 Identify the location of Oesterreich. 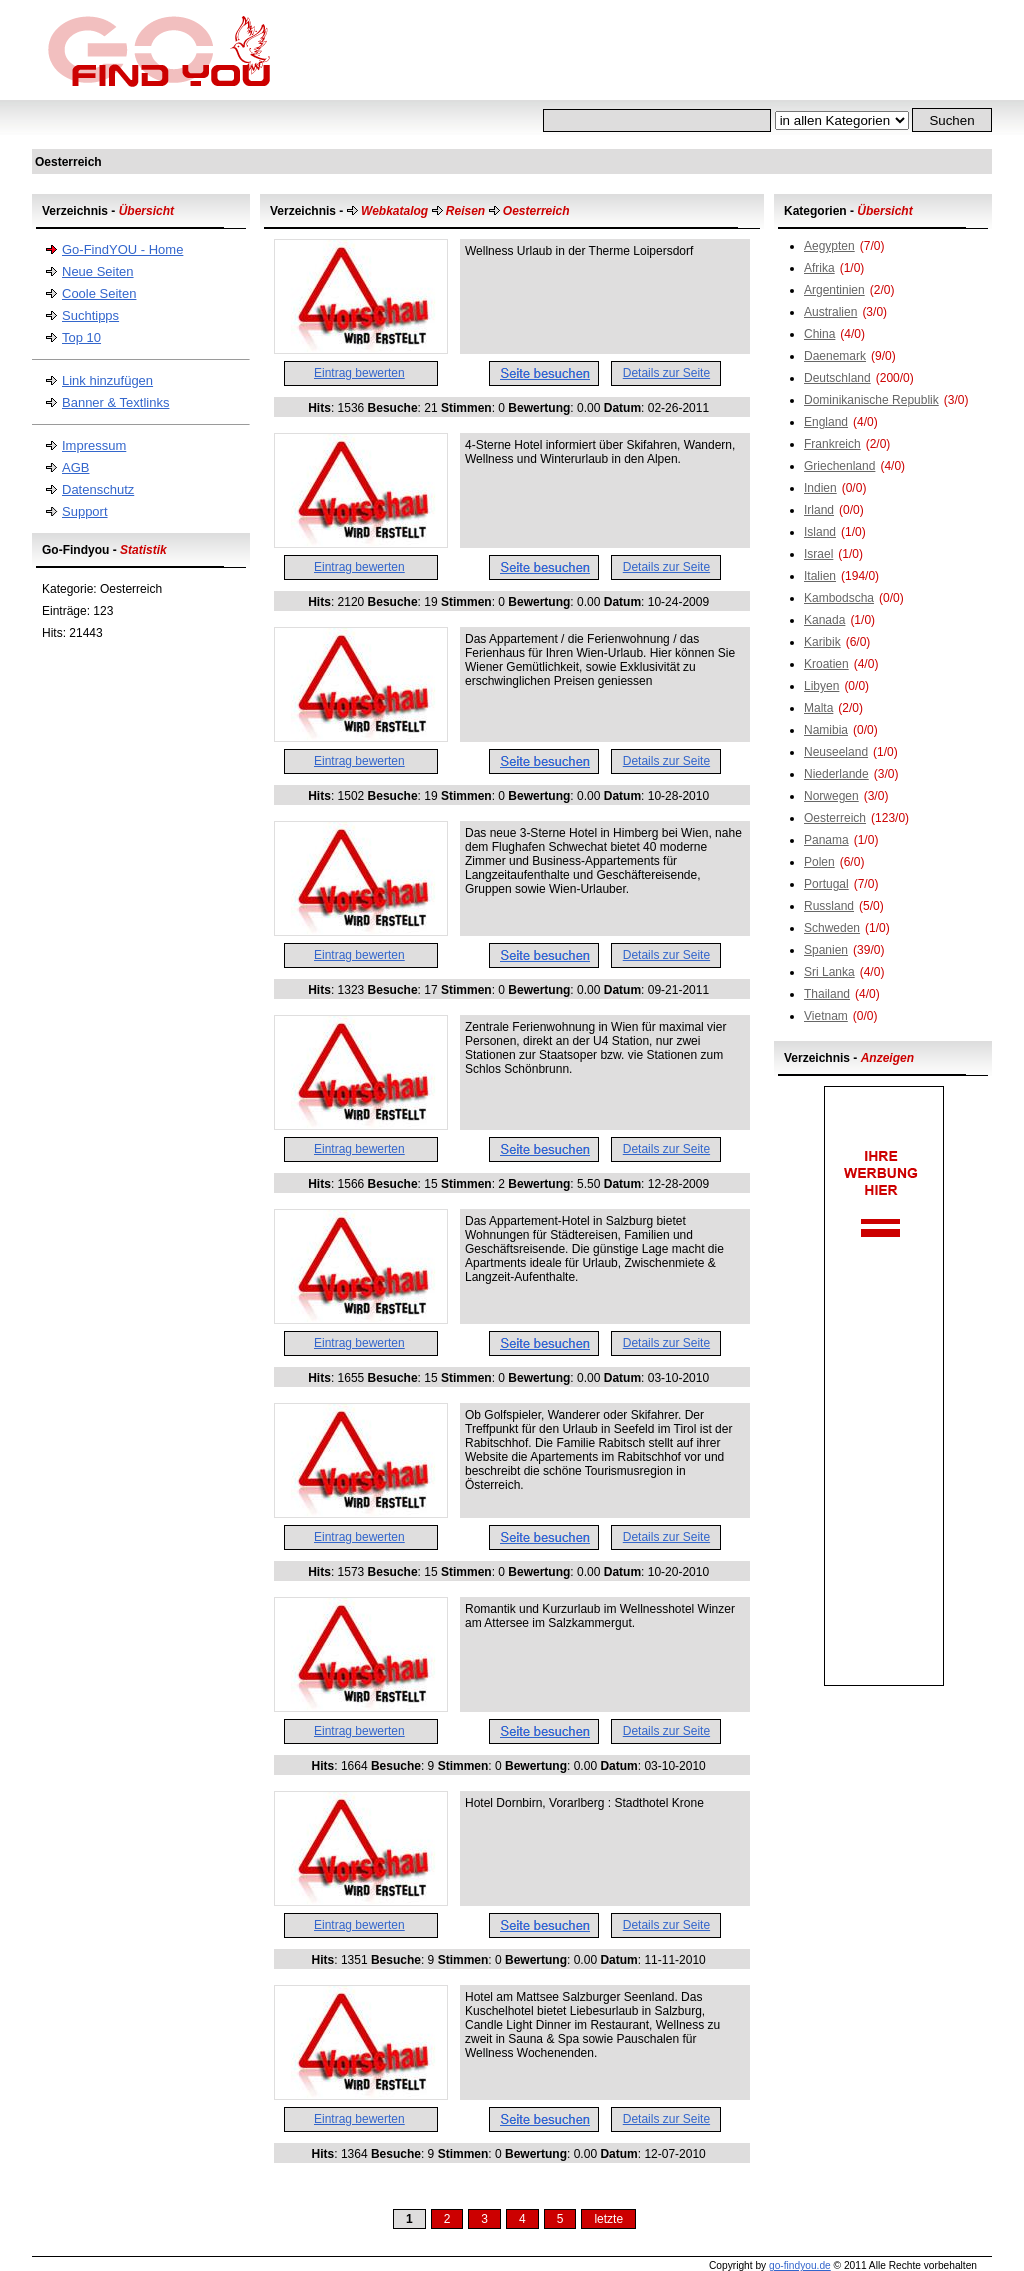
(835, 818).